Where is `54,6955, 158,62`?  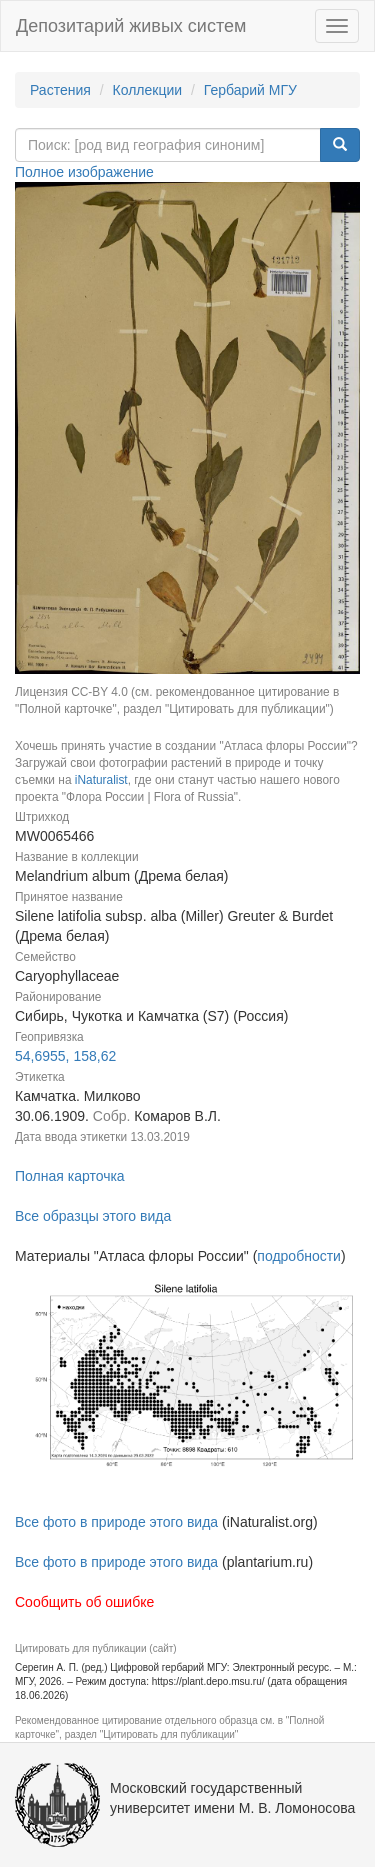
54,6955, 158,62 is located at coordinates (65, 1056).